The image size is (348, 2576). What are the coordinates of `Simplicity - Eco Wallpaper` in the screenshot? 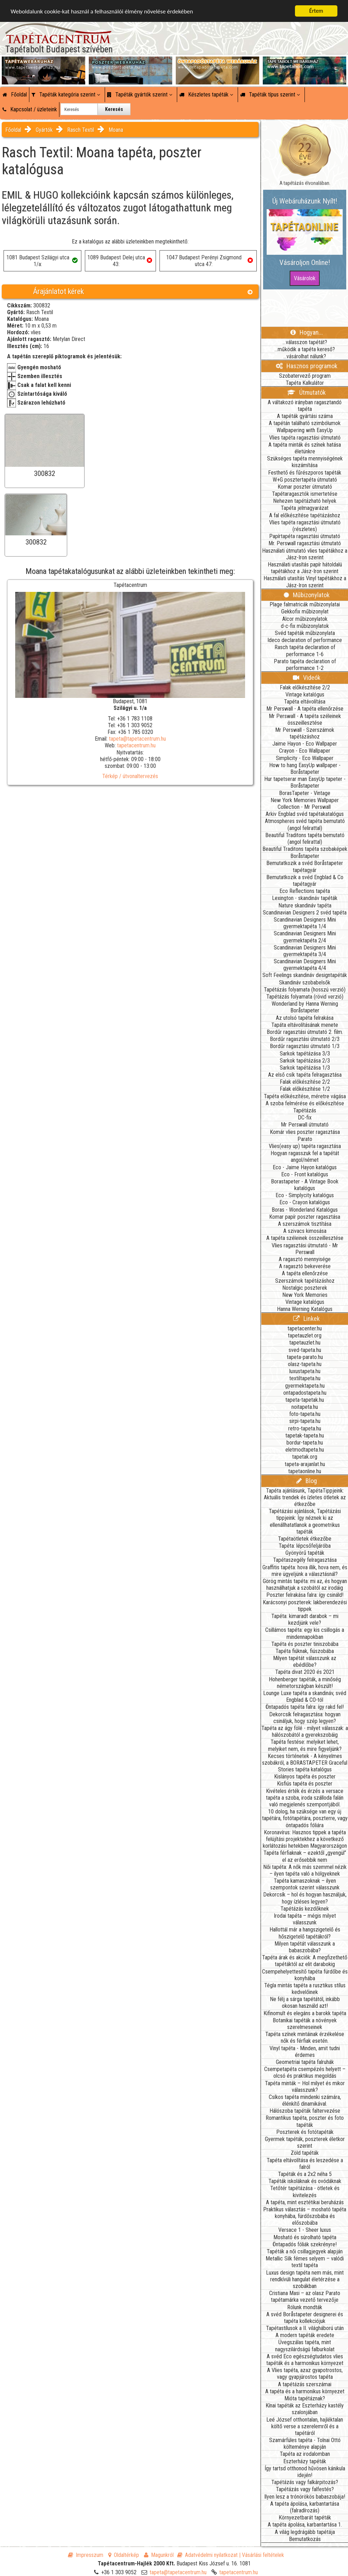 It's located at (305, 758).